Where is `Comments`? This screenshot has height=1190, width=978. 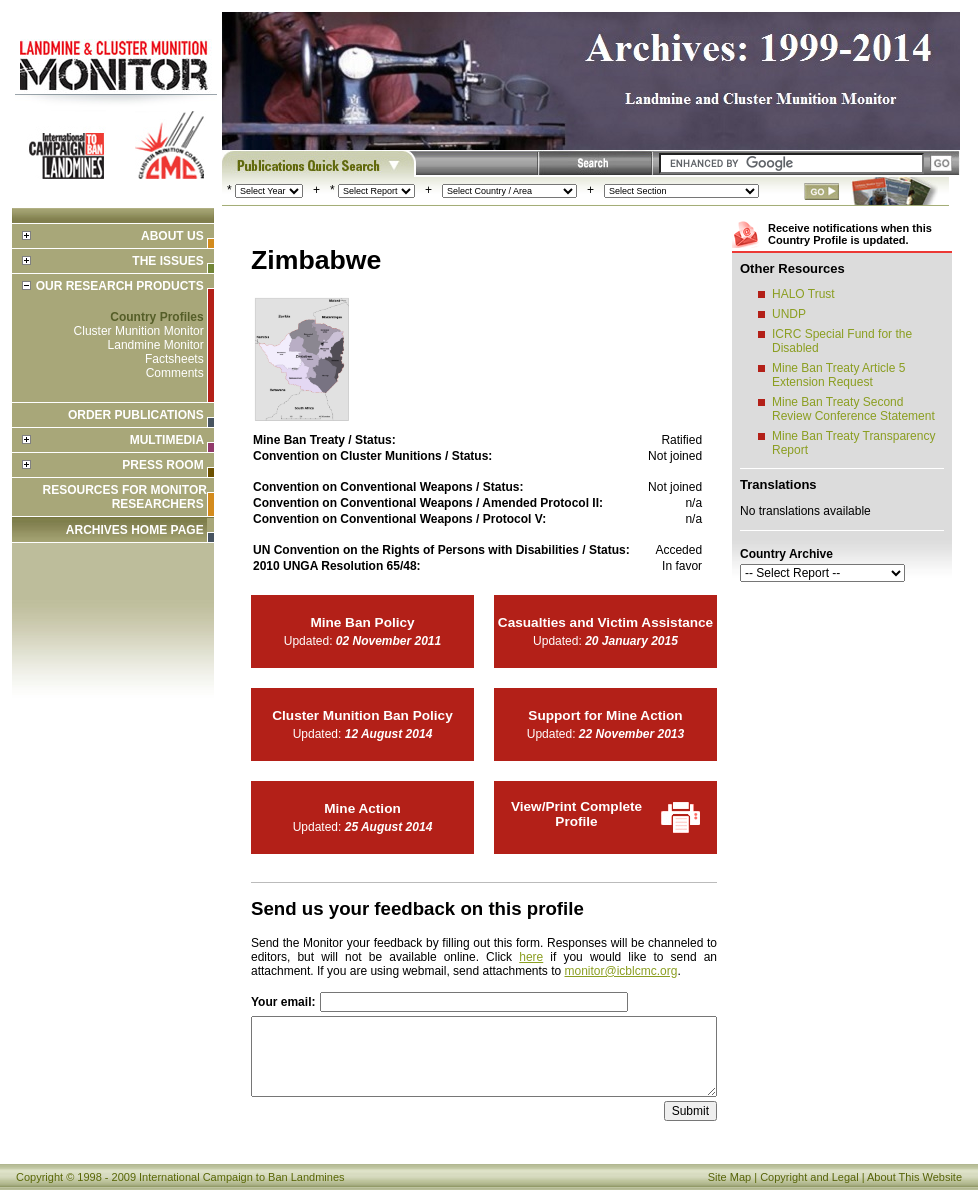
Comments is located at coordinates (175, 373).